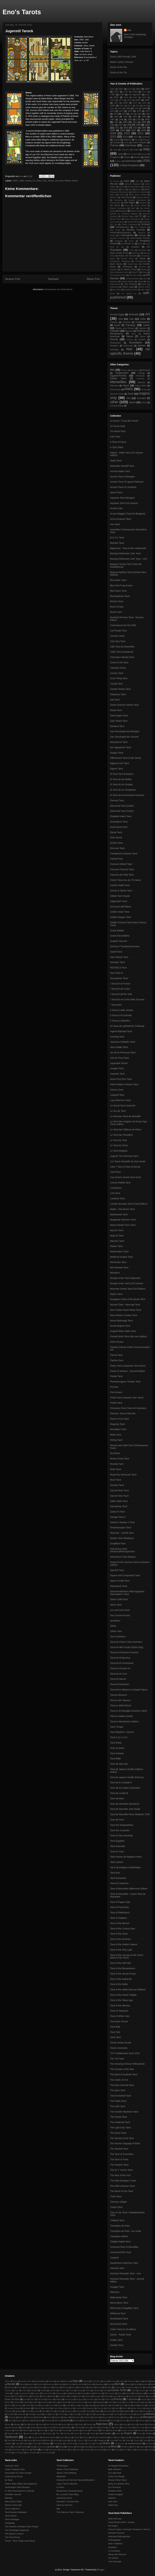  What do you see at coordinates (146, 146) in the screenshot?
I see `Hungary` at bounding box center [146, 146].